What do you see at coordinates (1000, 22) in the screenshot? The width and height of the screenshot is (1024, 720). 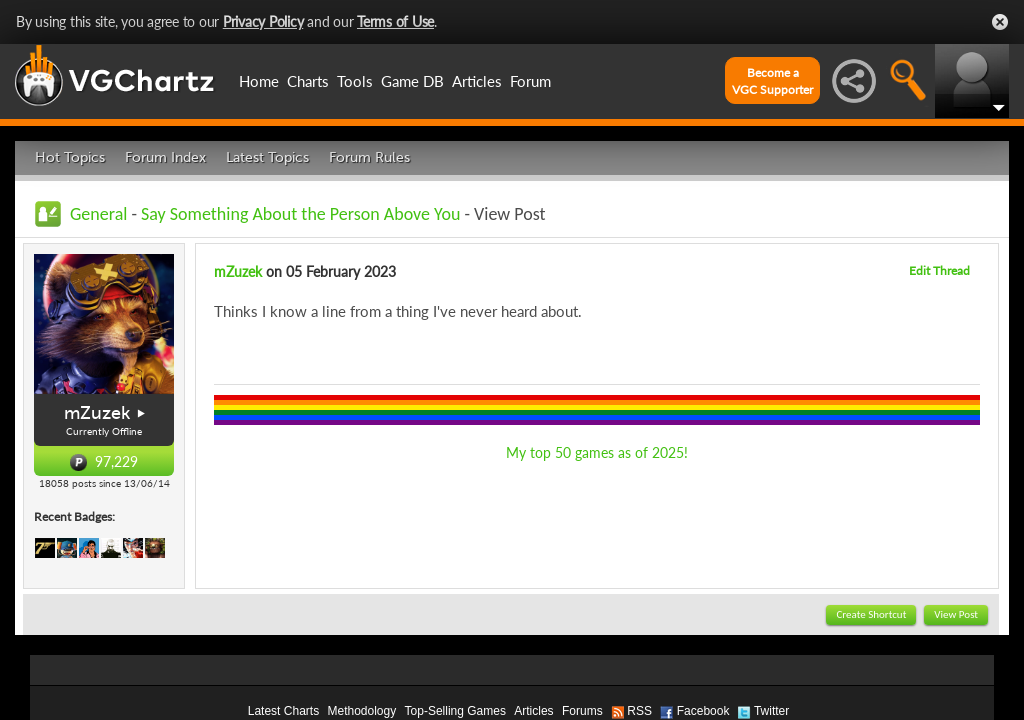 I see `Close` at bounding box center [1000, 22].